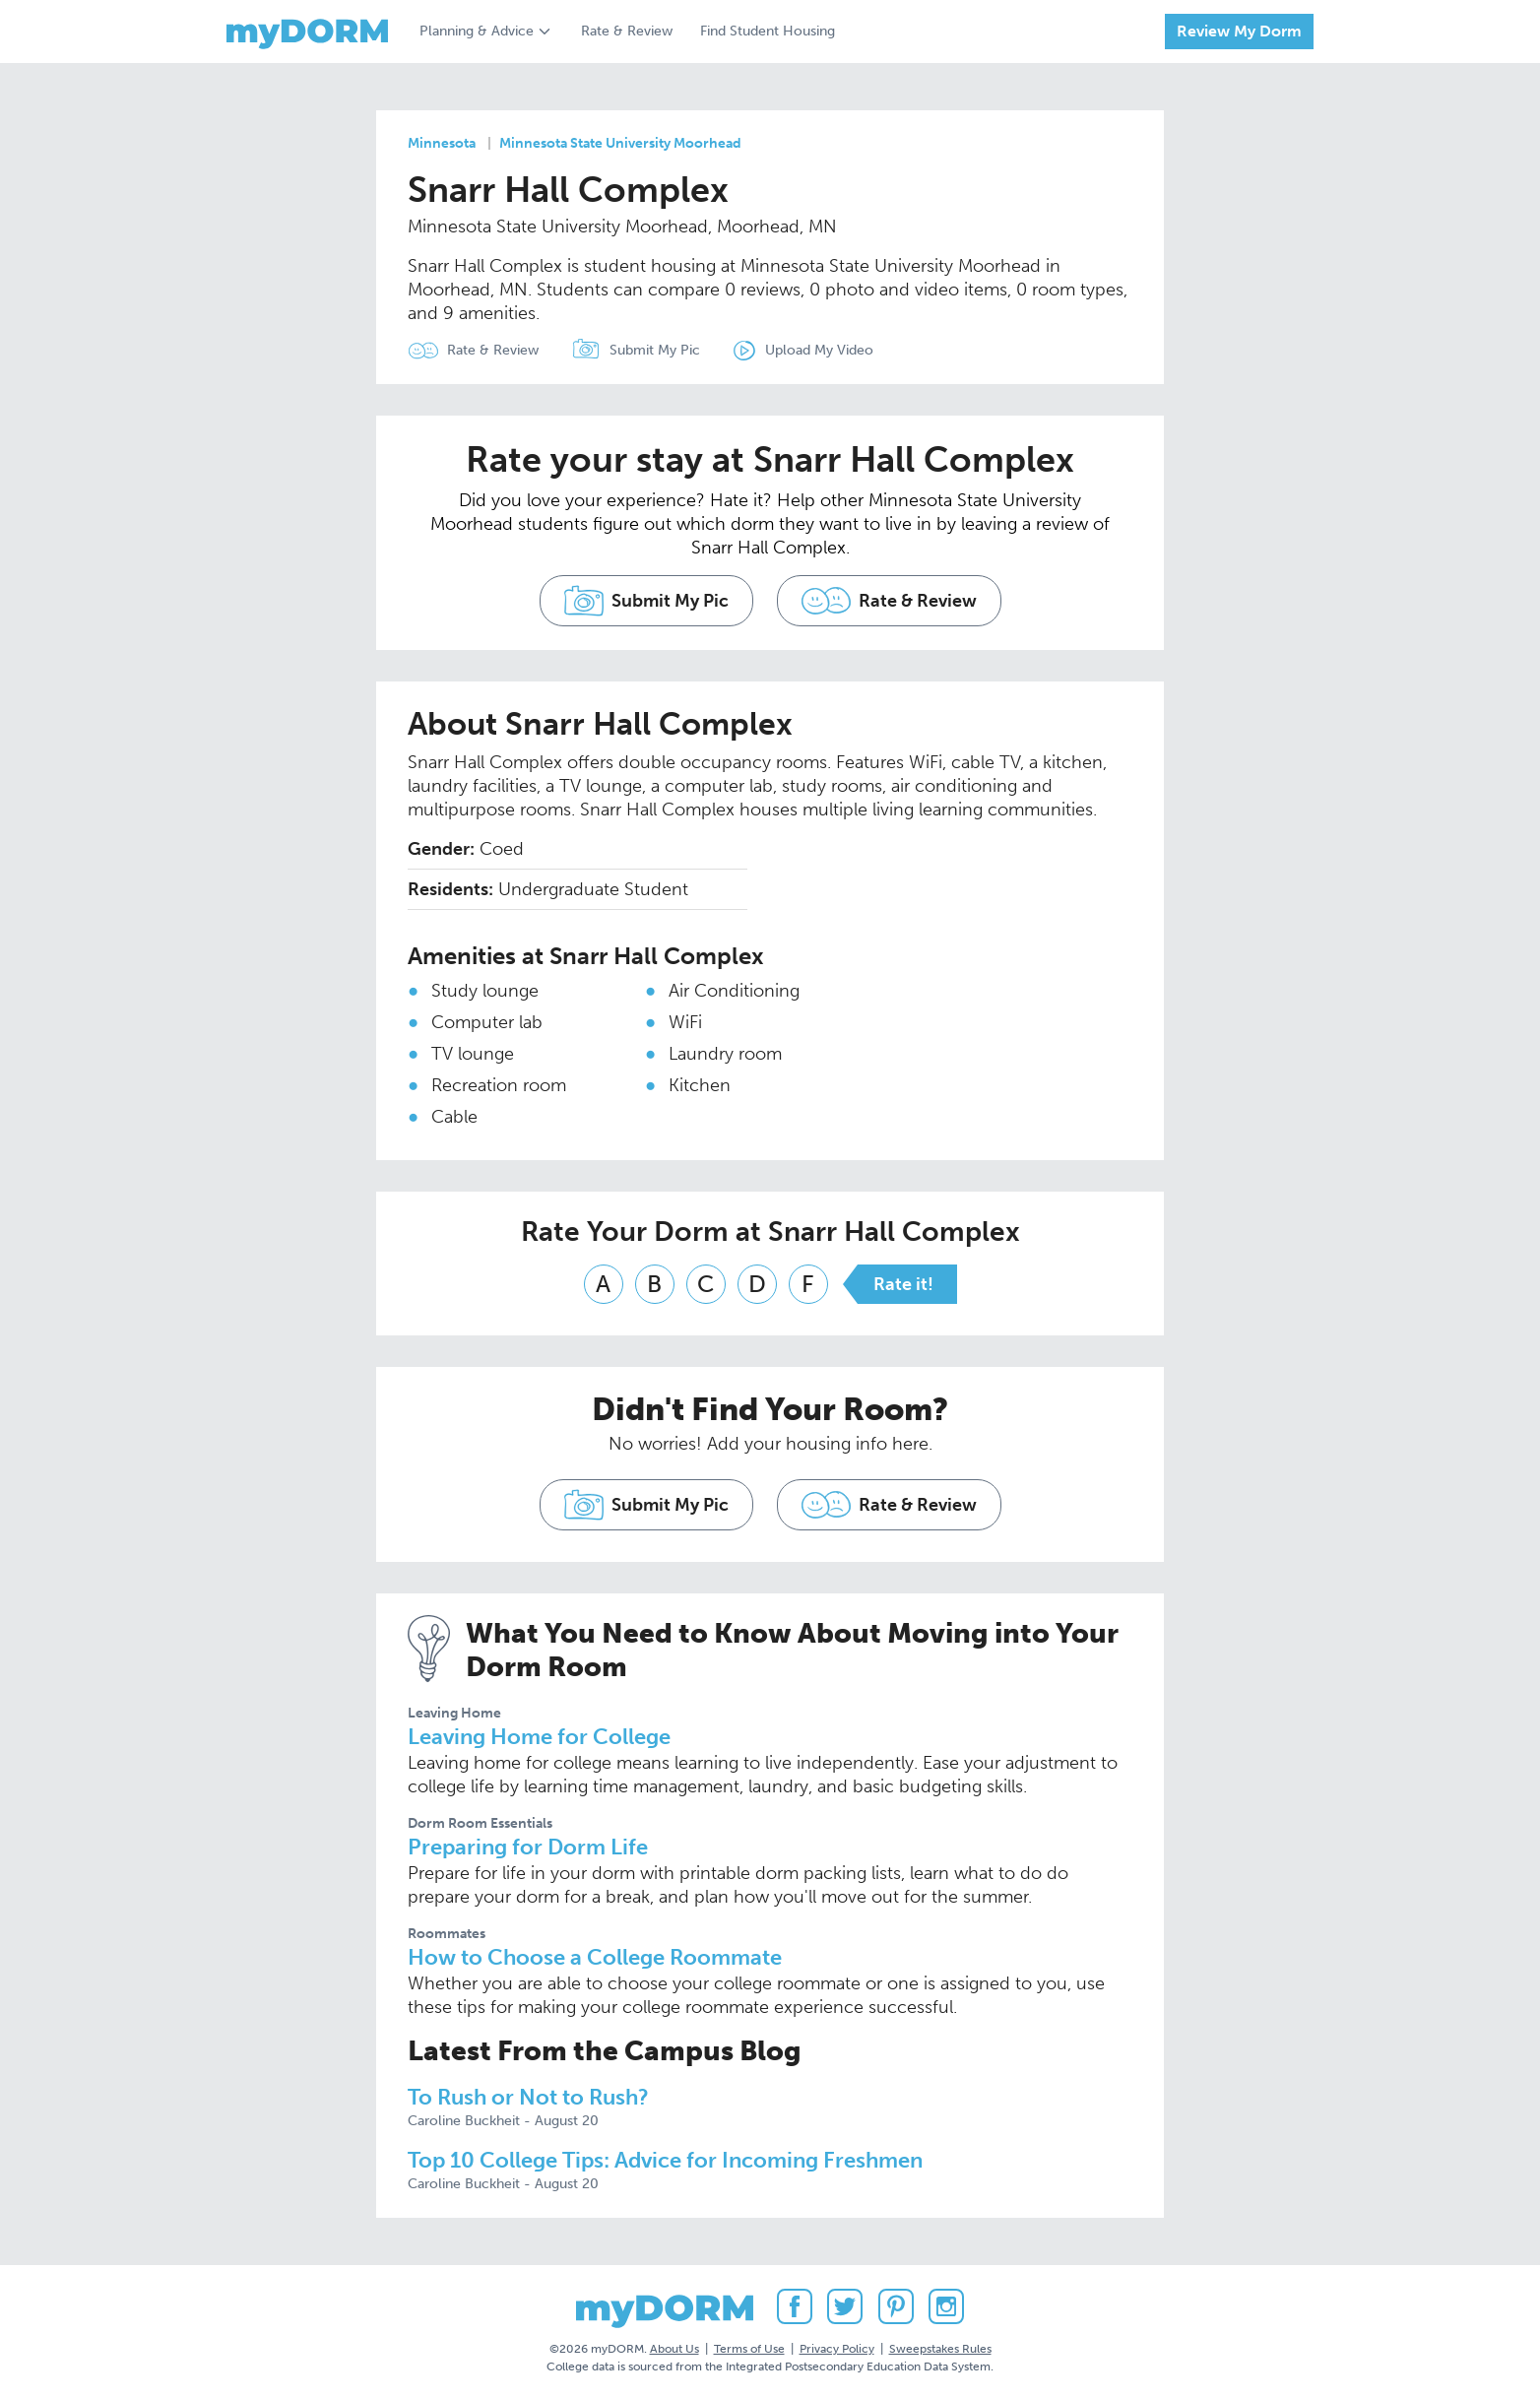  I want to click on Rate & Review, so click(627, 31).